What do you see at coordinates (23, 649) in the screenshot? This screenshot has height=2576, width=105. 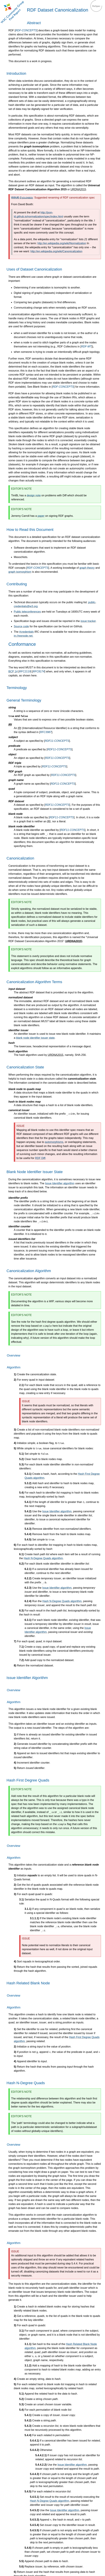 I see `graph name` at bounding box center [23, 649].